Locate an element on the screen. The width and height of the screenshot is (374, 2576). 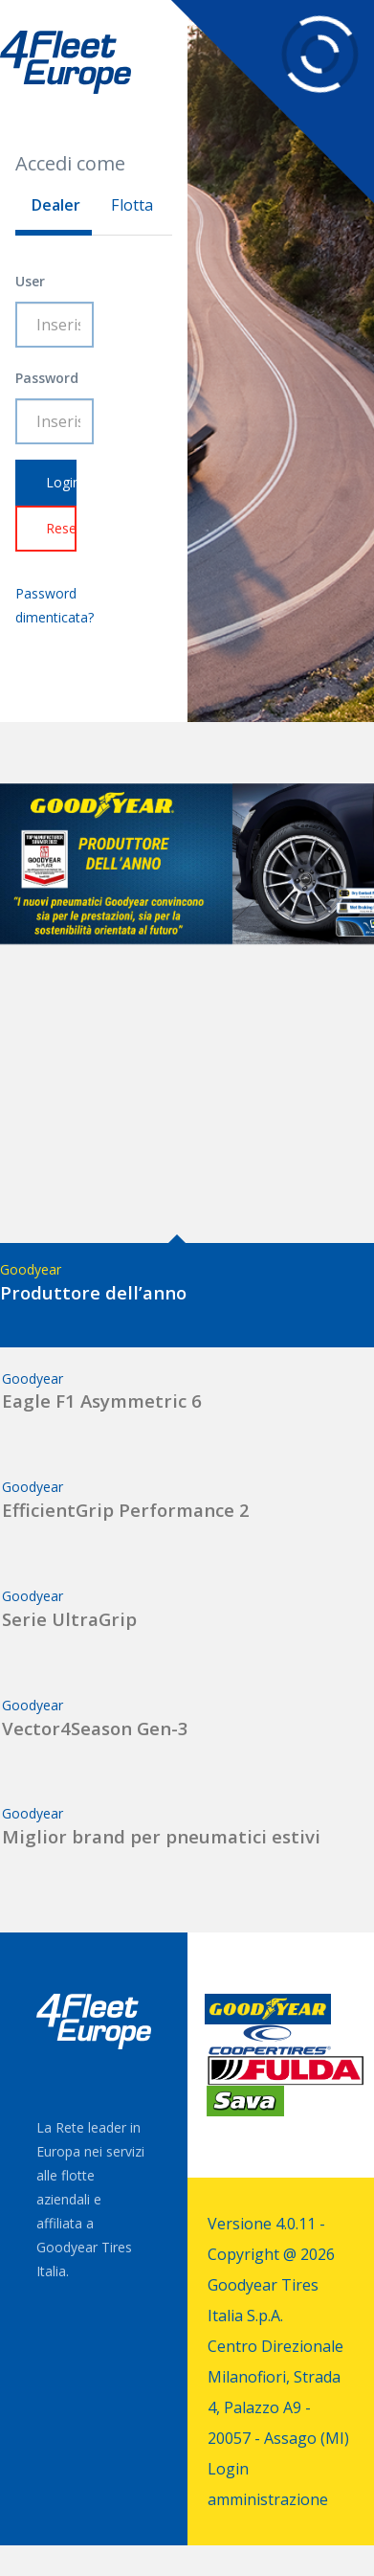
Password is located at coordinates (46, 378).